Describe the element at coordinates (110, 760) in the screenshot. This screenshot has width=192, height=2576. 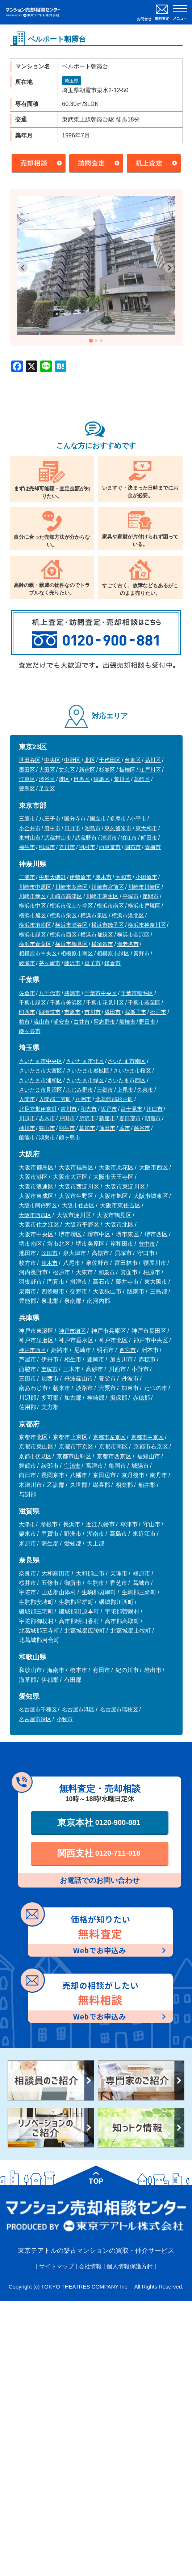
I see `千代田区` at that location.